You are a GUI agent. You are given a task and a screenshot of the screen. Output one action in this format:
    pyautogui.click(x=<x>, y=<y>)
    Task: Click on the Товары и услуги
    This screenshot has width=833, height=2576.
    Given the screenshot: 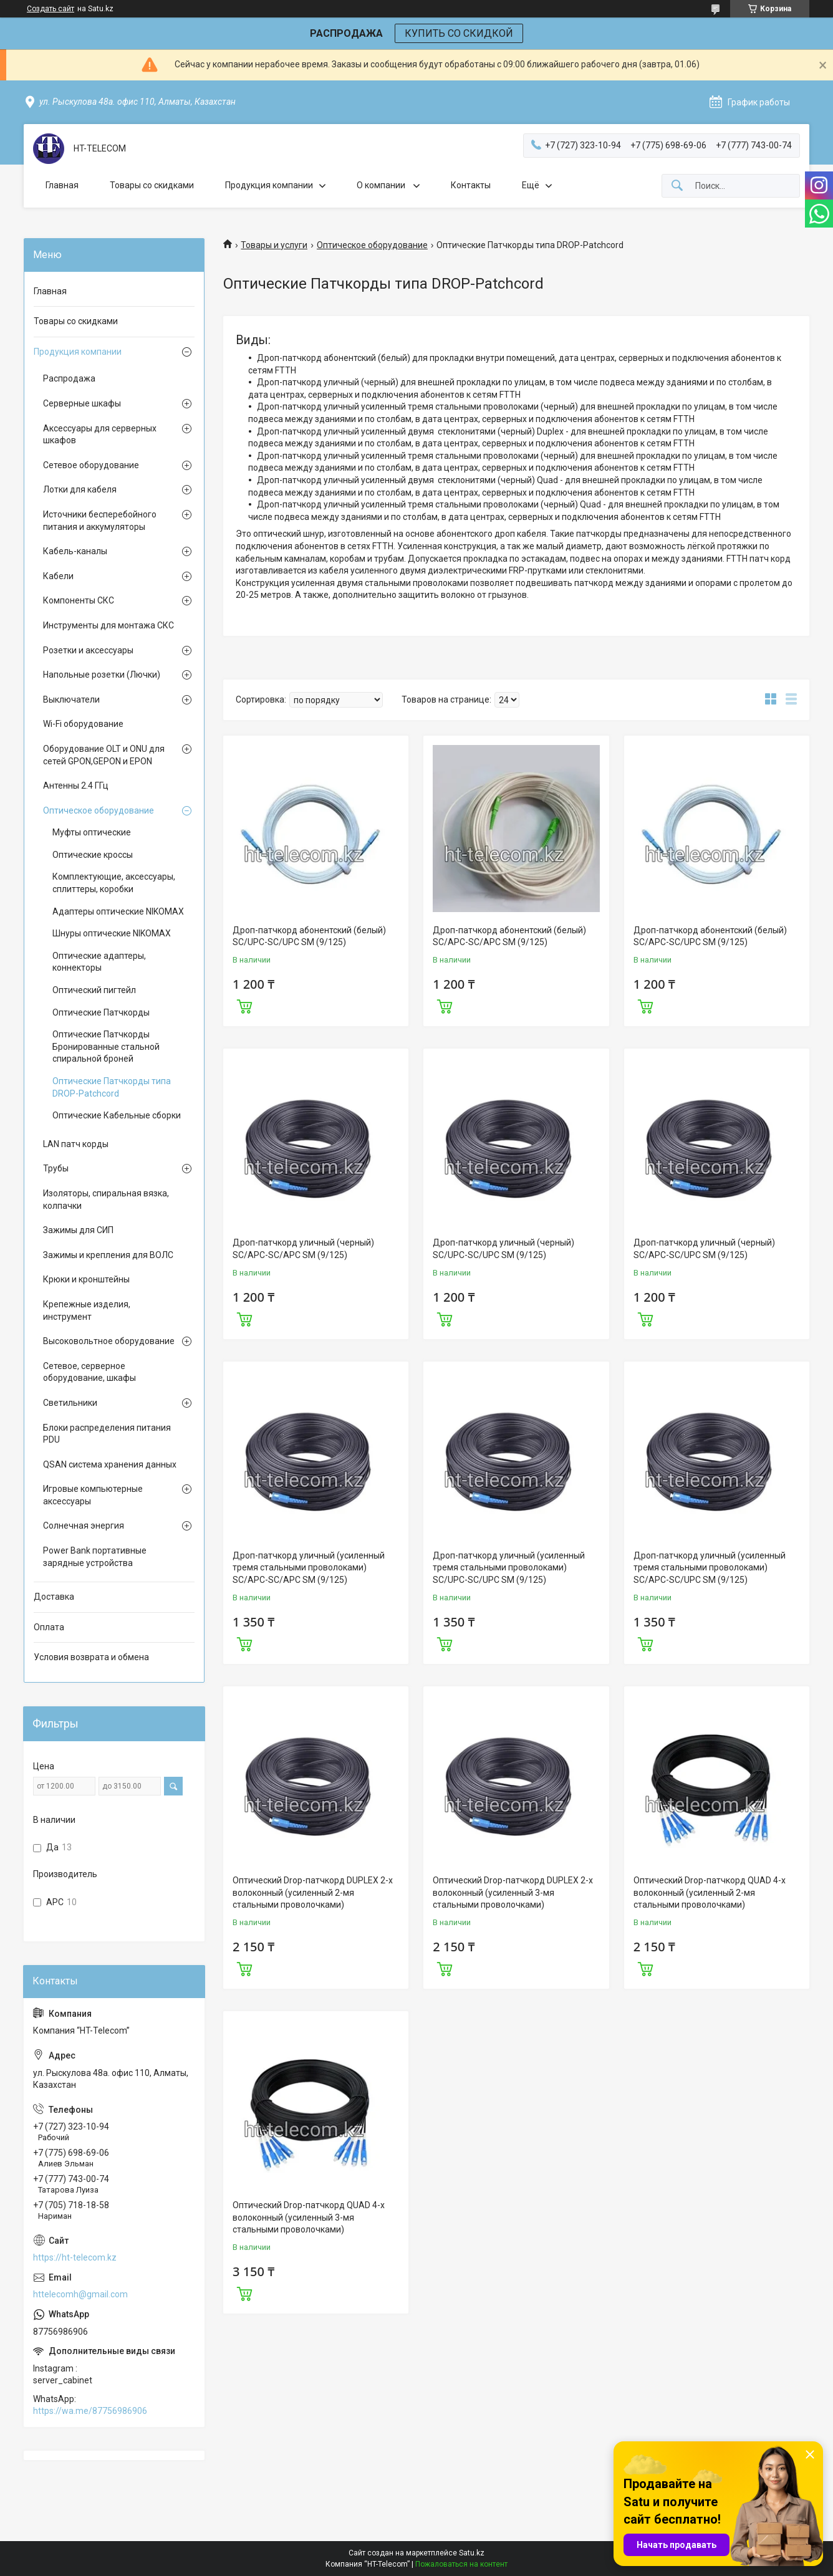 What is the action you would take?
    pyautogui.click(x=274, y=245)
    